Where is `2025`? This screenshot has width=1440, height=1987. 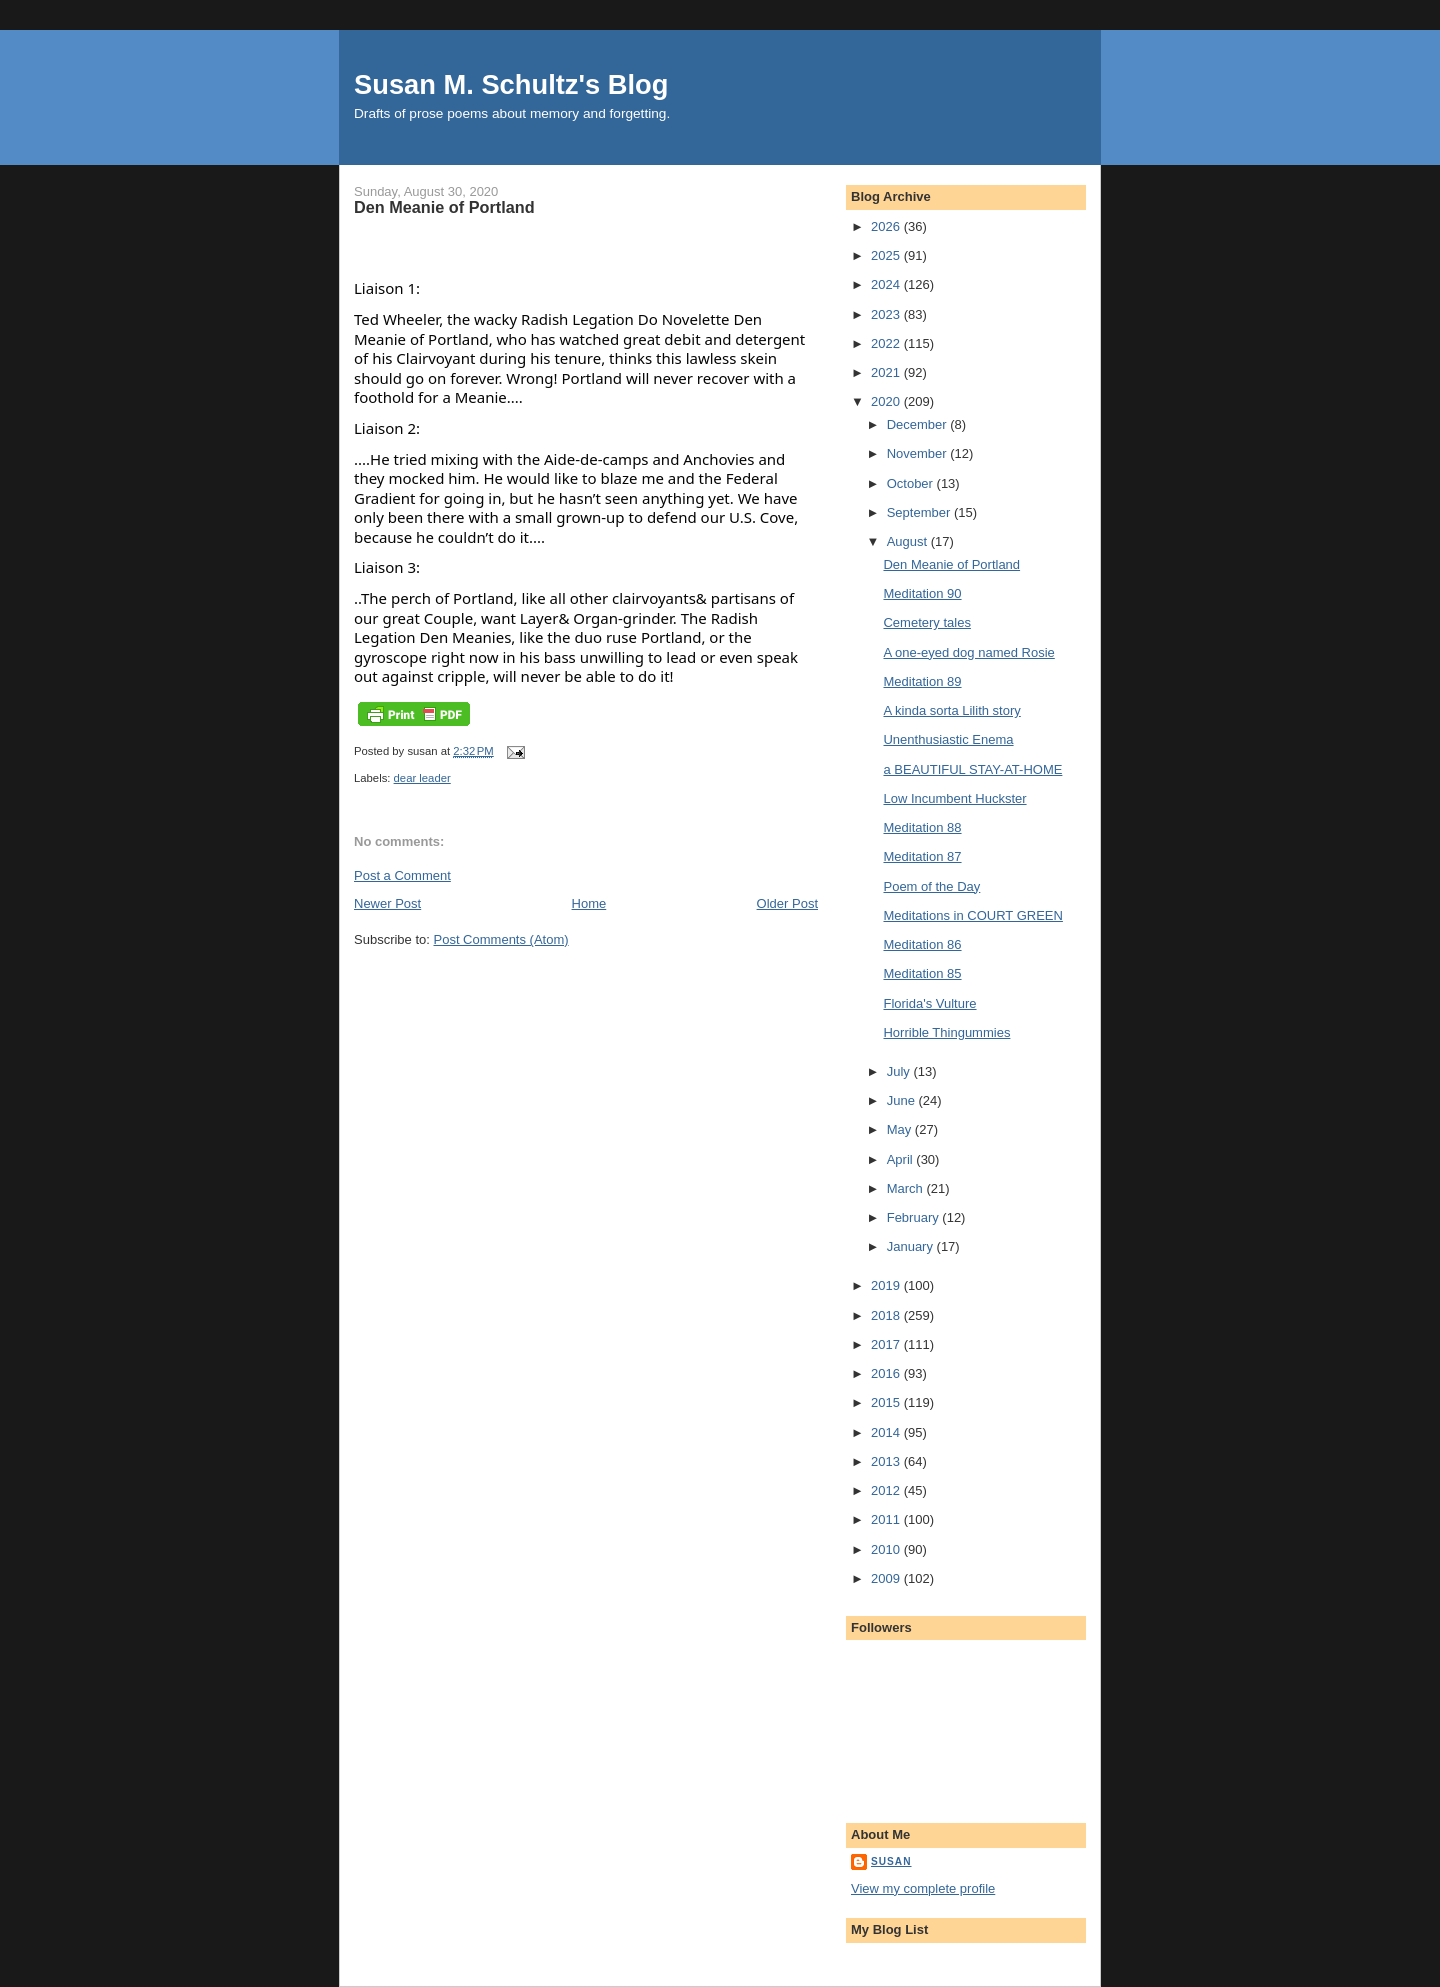 2025 is located at coordinates (887, 255).